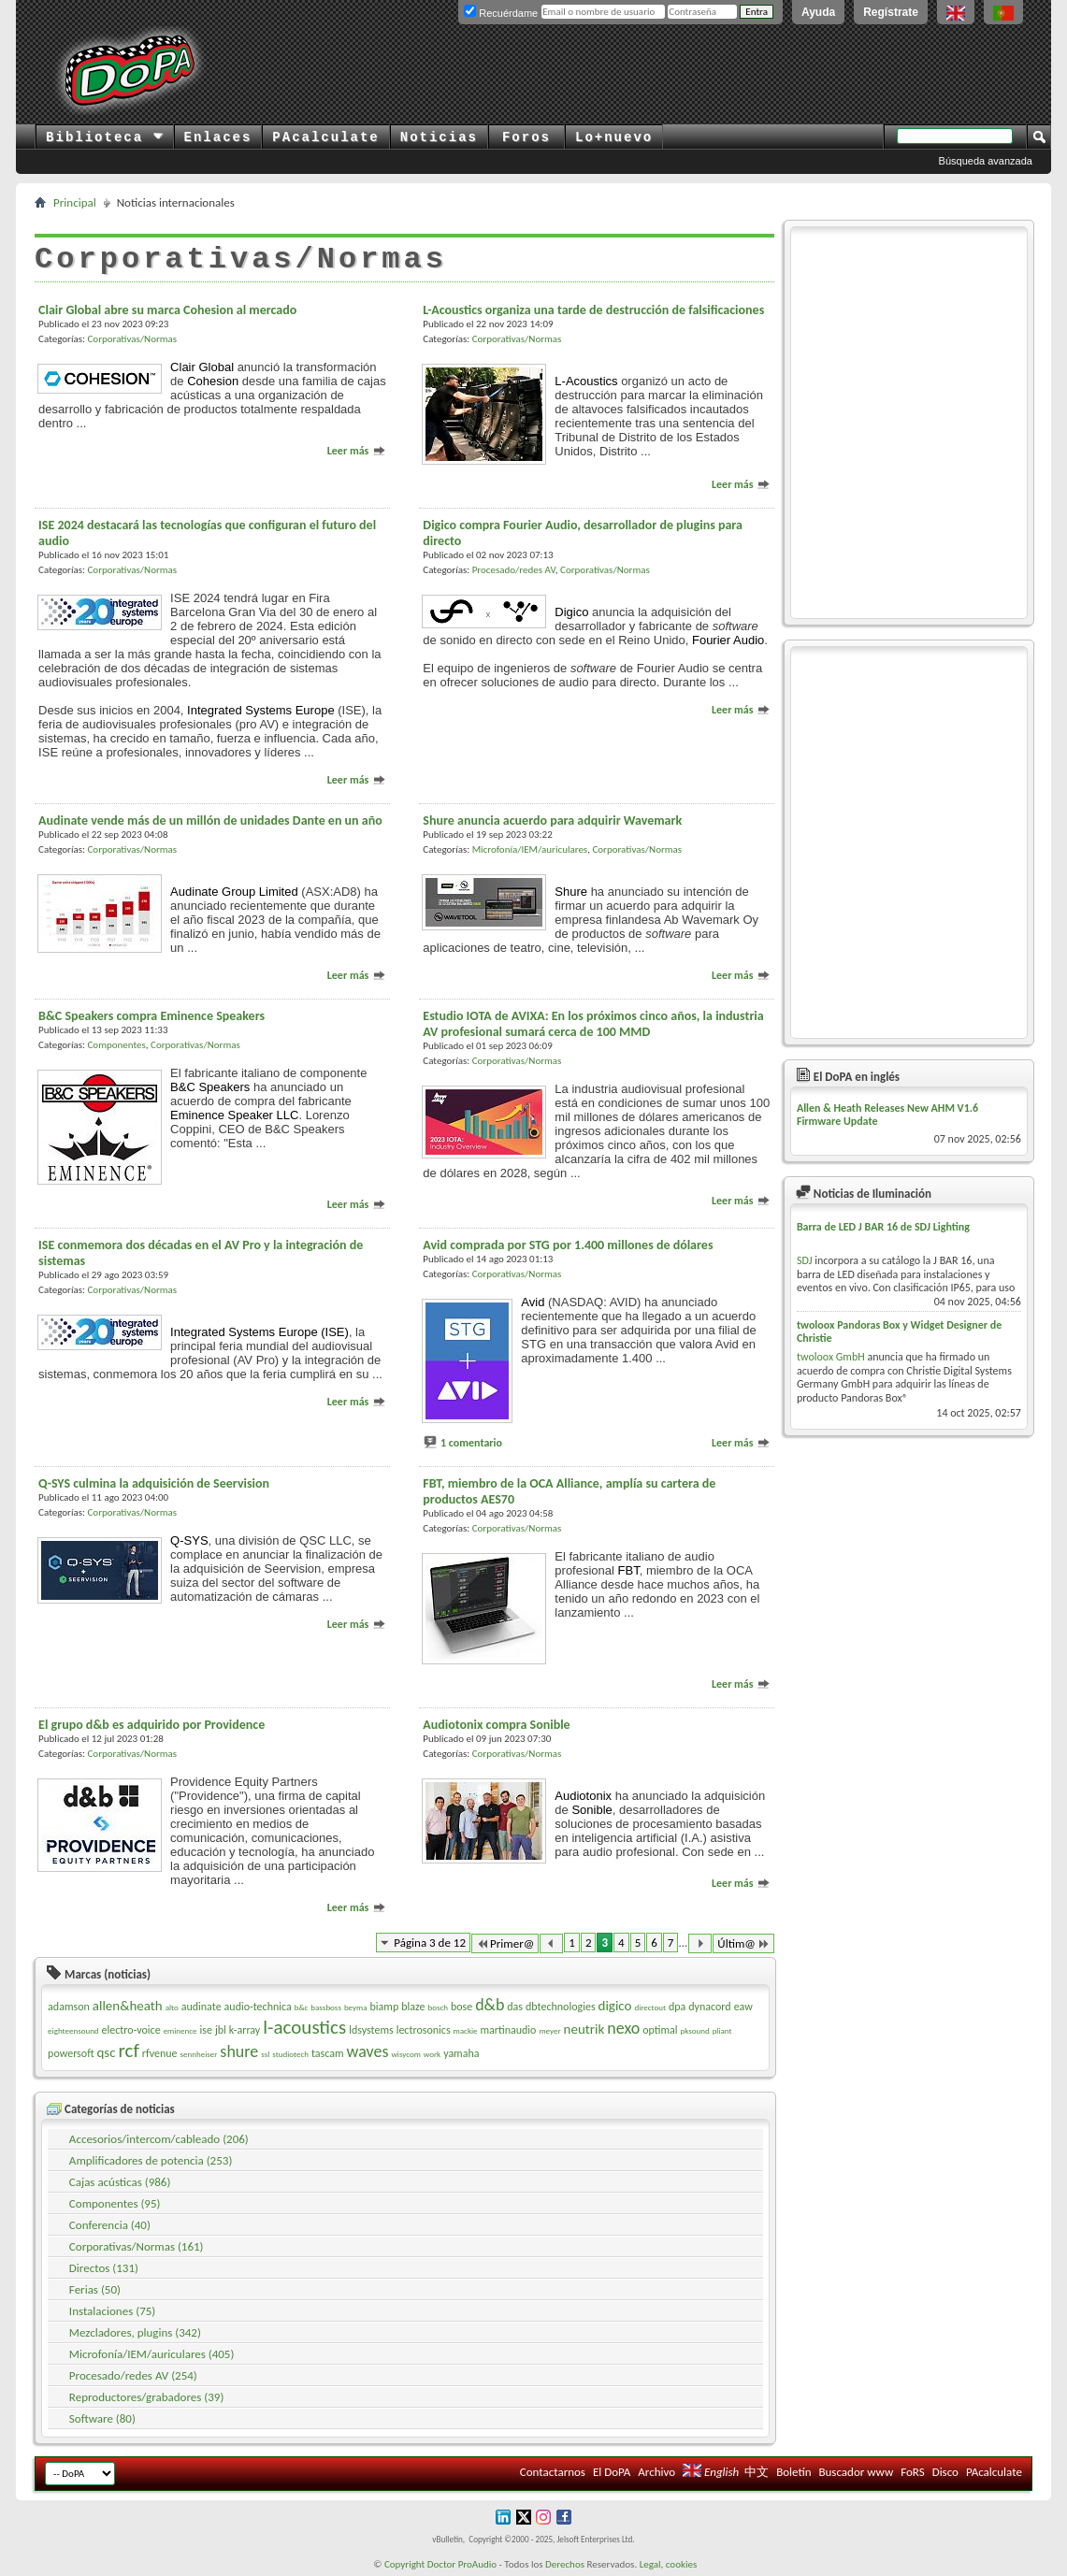 Image resolution: width=1067 pixels, height=2576 pixels. Describe the element at coordinates (722, 2030) in the screenshot. I see `pliant` at that location.